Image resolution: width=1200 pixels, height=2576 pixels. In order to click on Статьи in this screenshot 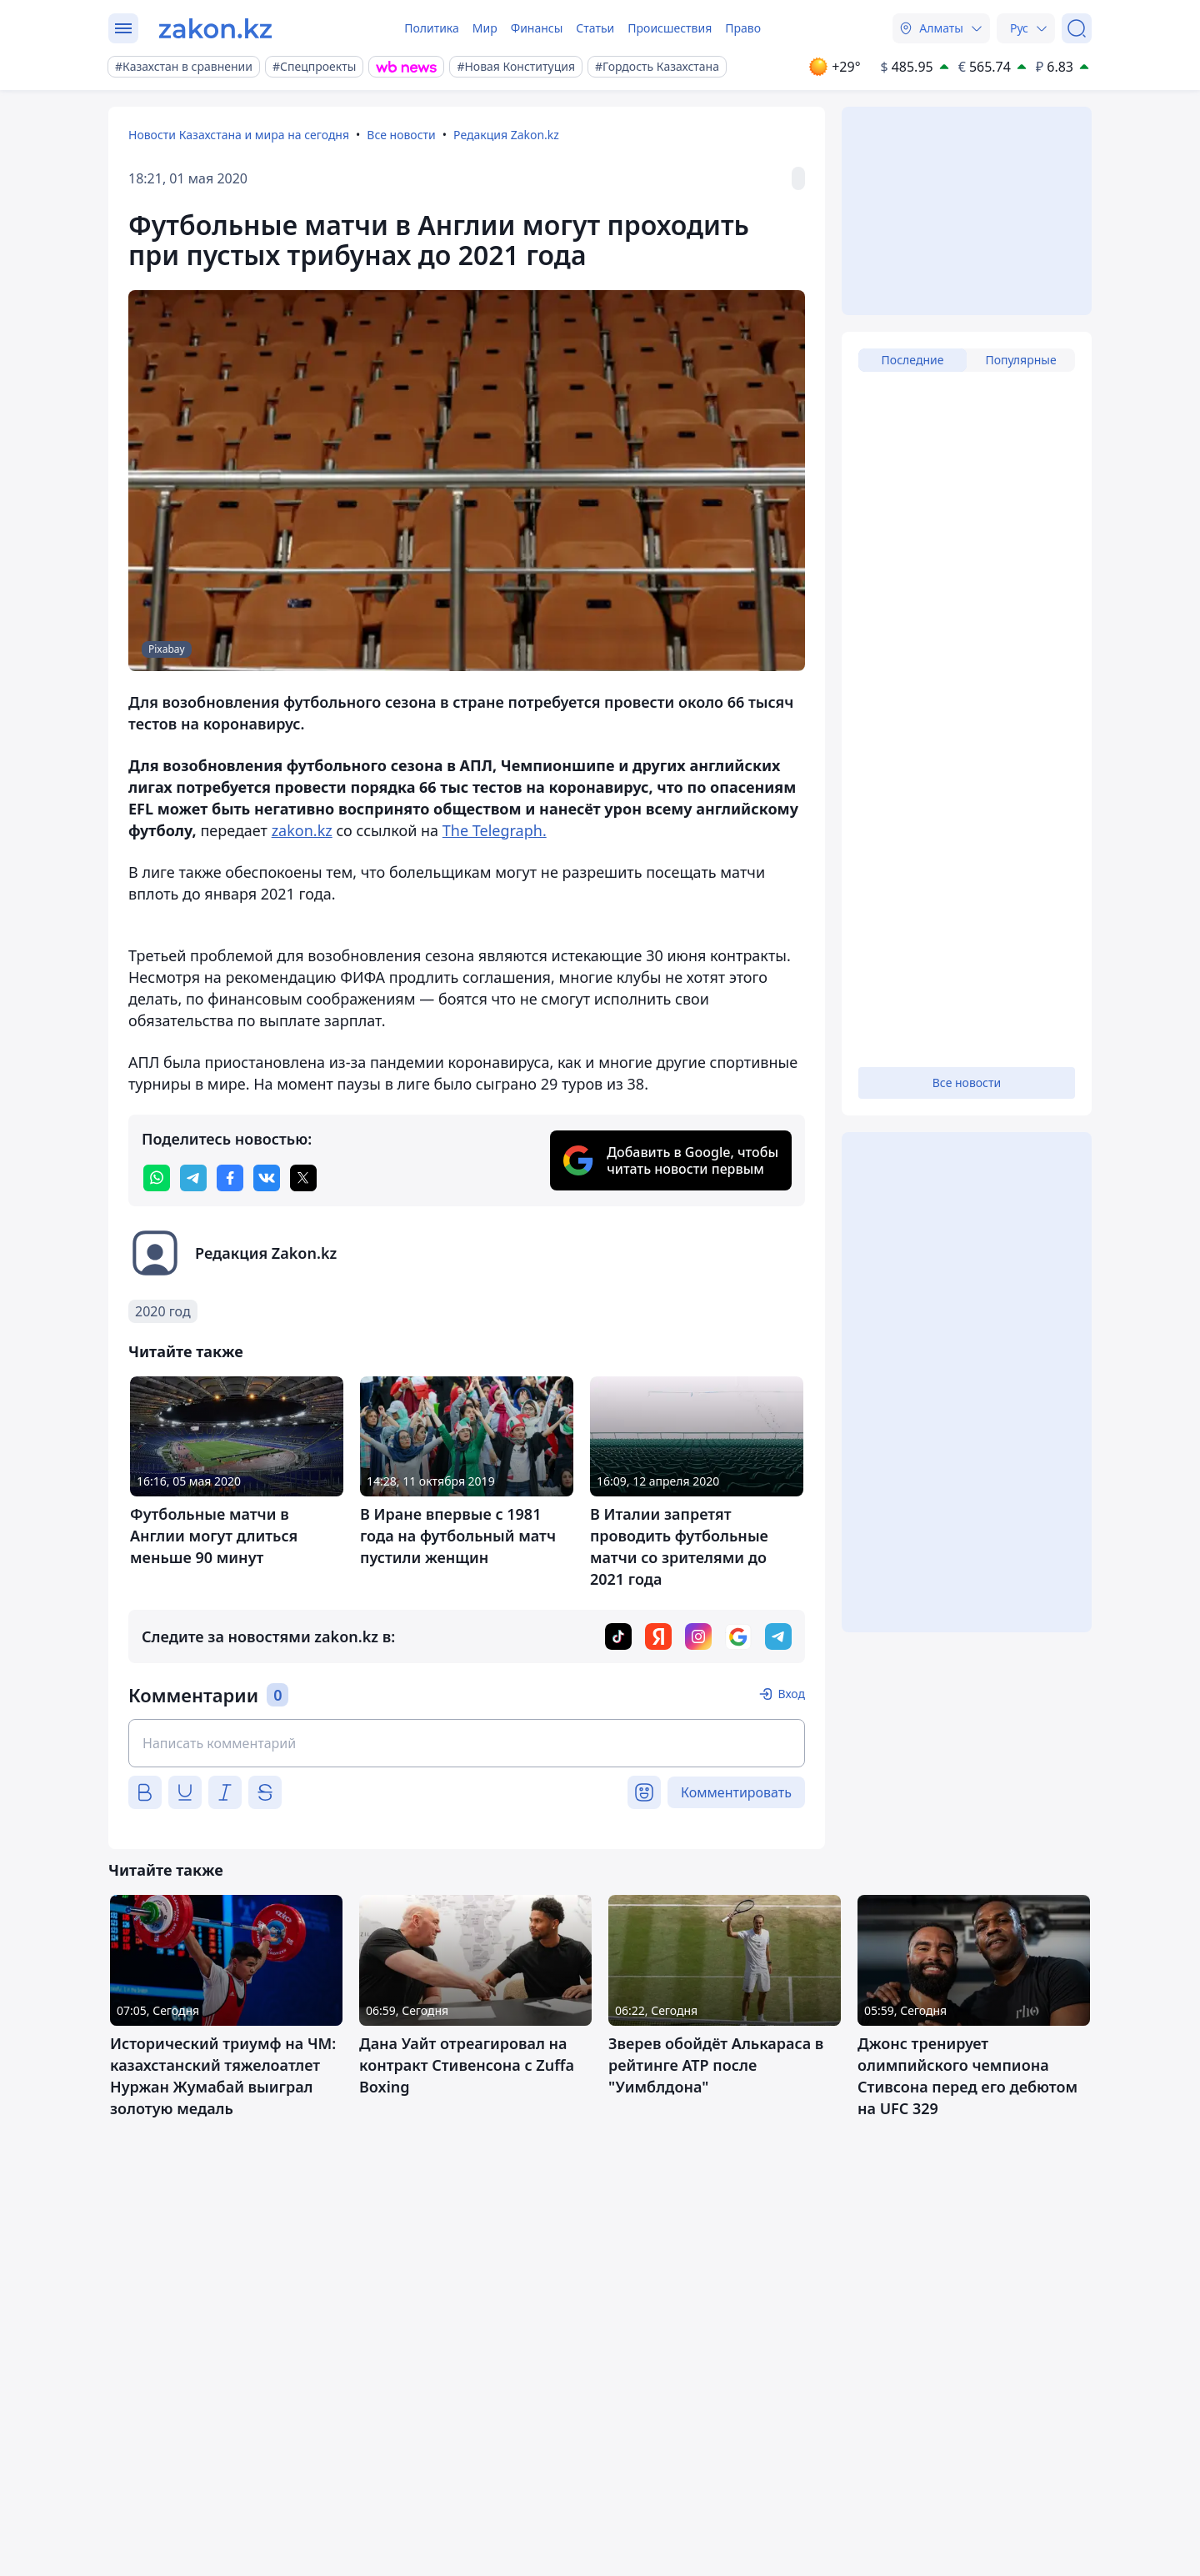, I will do `click(595, 28)`.